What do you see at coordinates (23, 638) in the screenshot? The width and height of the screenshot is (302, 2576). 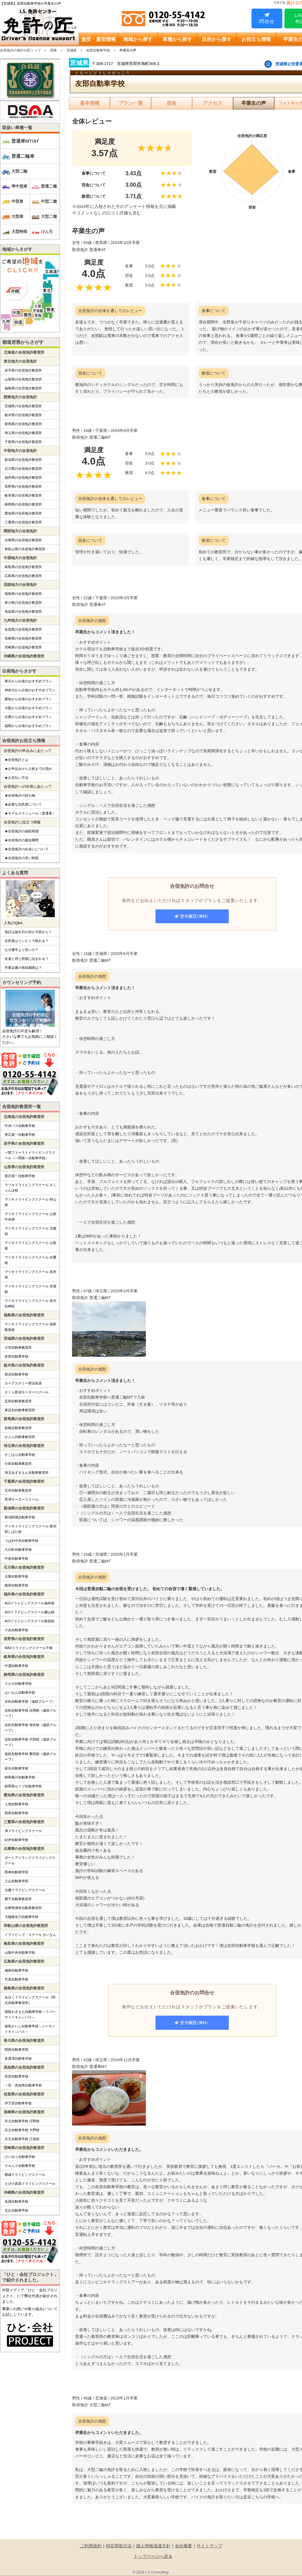 I see `長崎県の合宿免許教習所` at bounding box center [23, 638].